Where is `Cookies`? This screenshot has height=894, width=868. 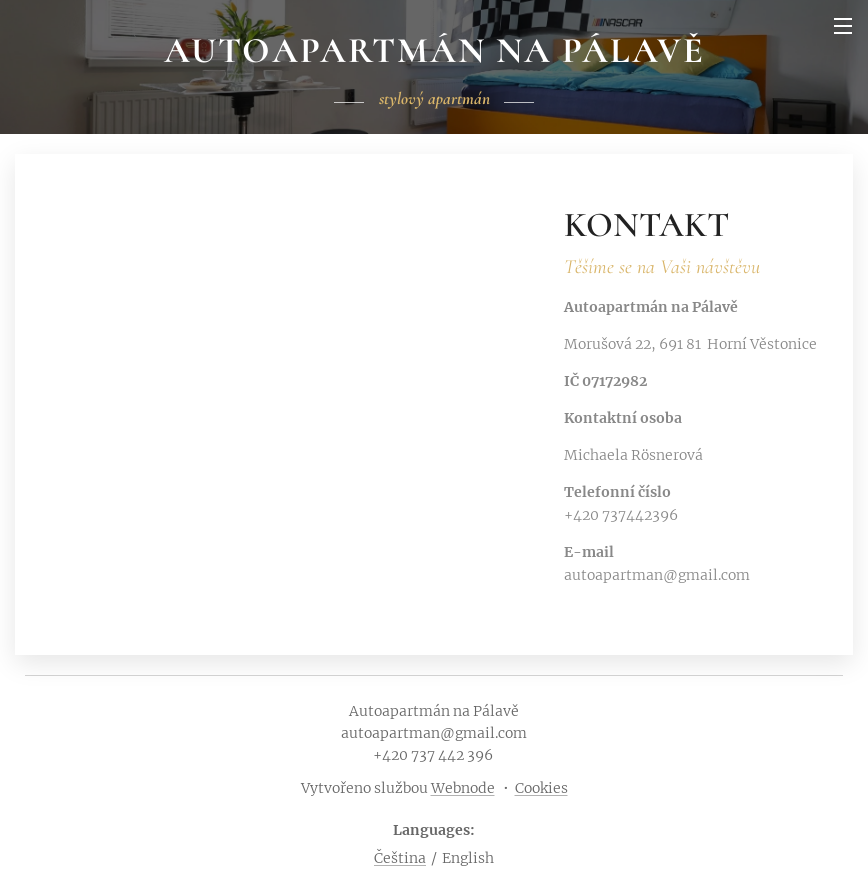 Cookies is located at coordinates (541, 788).